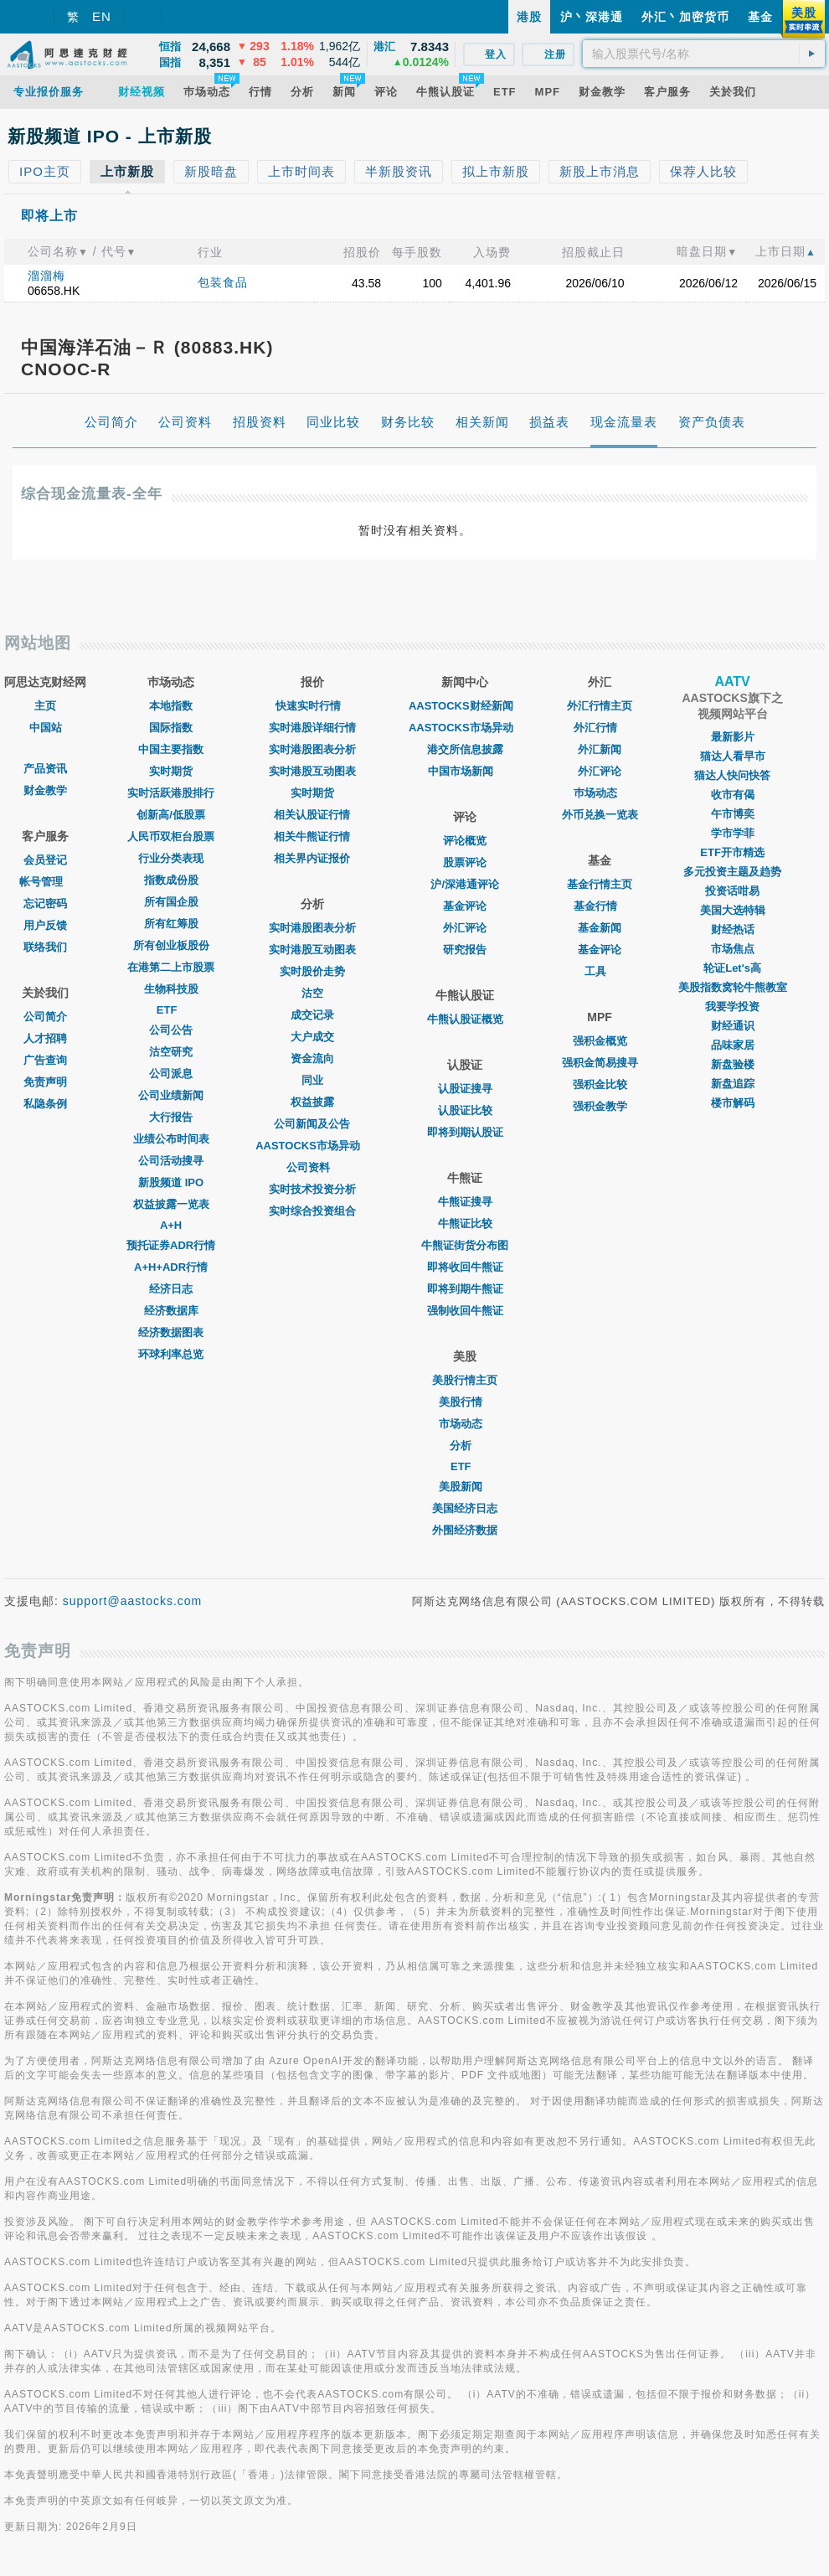  What do you see at coordinates (465, 1445) in the screenshot?
I see `分析` at bounding box center [465, 1445].